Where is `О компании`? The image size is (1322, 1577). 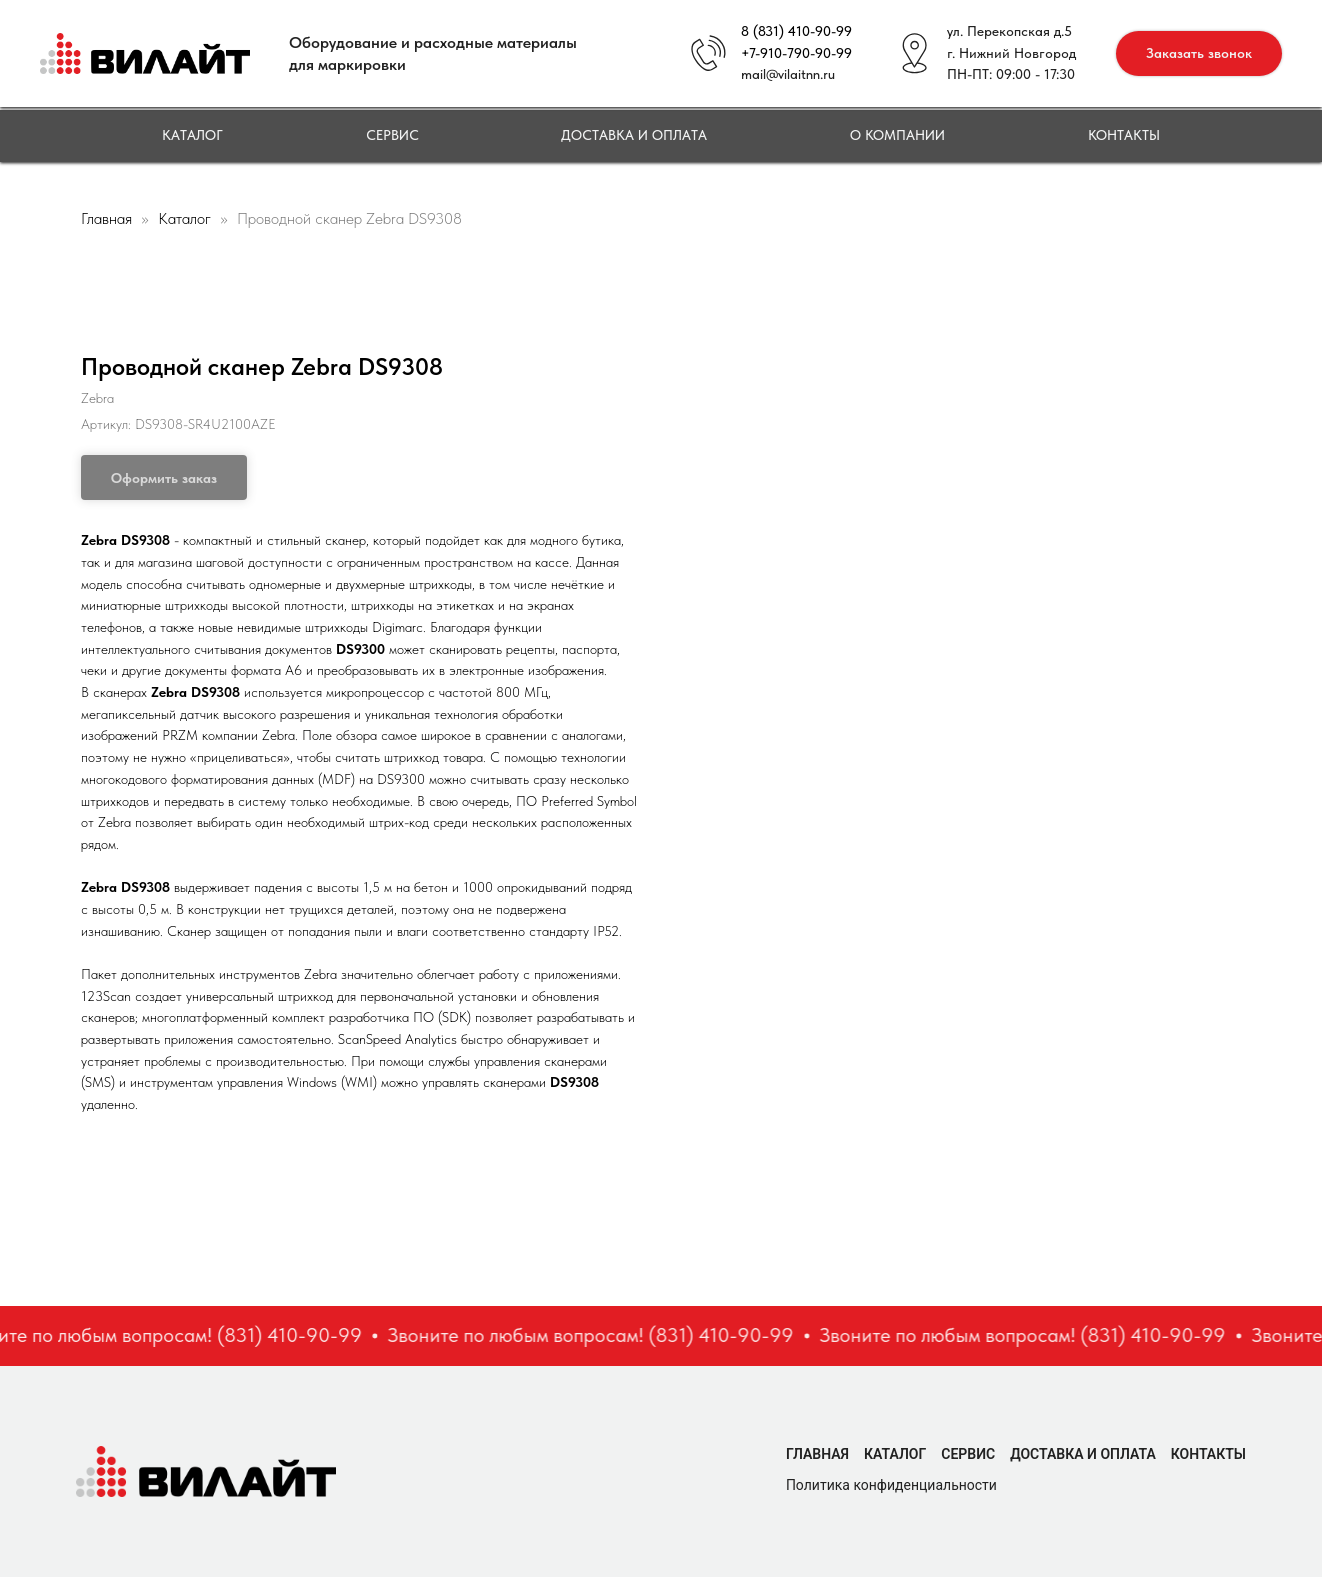 О компании is located at coordinates (897, 135).